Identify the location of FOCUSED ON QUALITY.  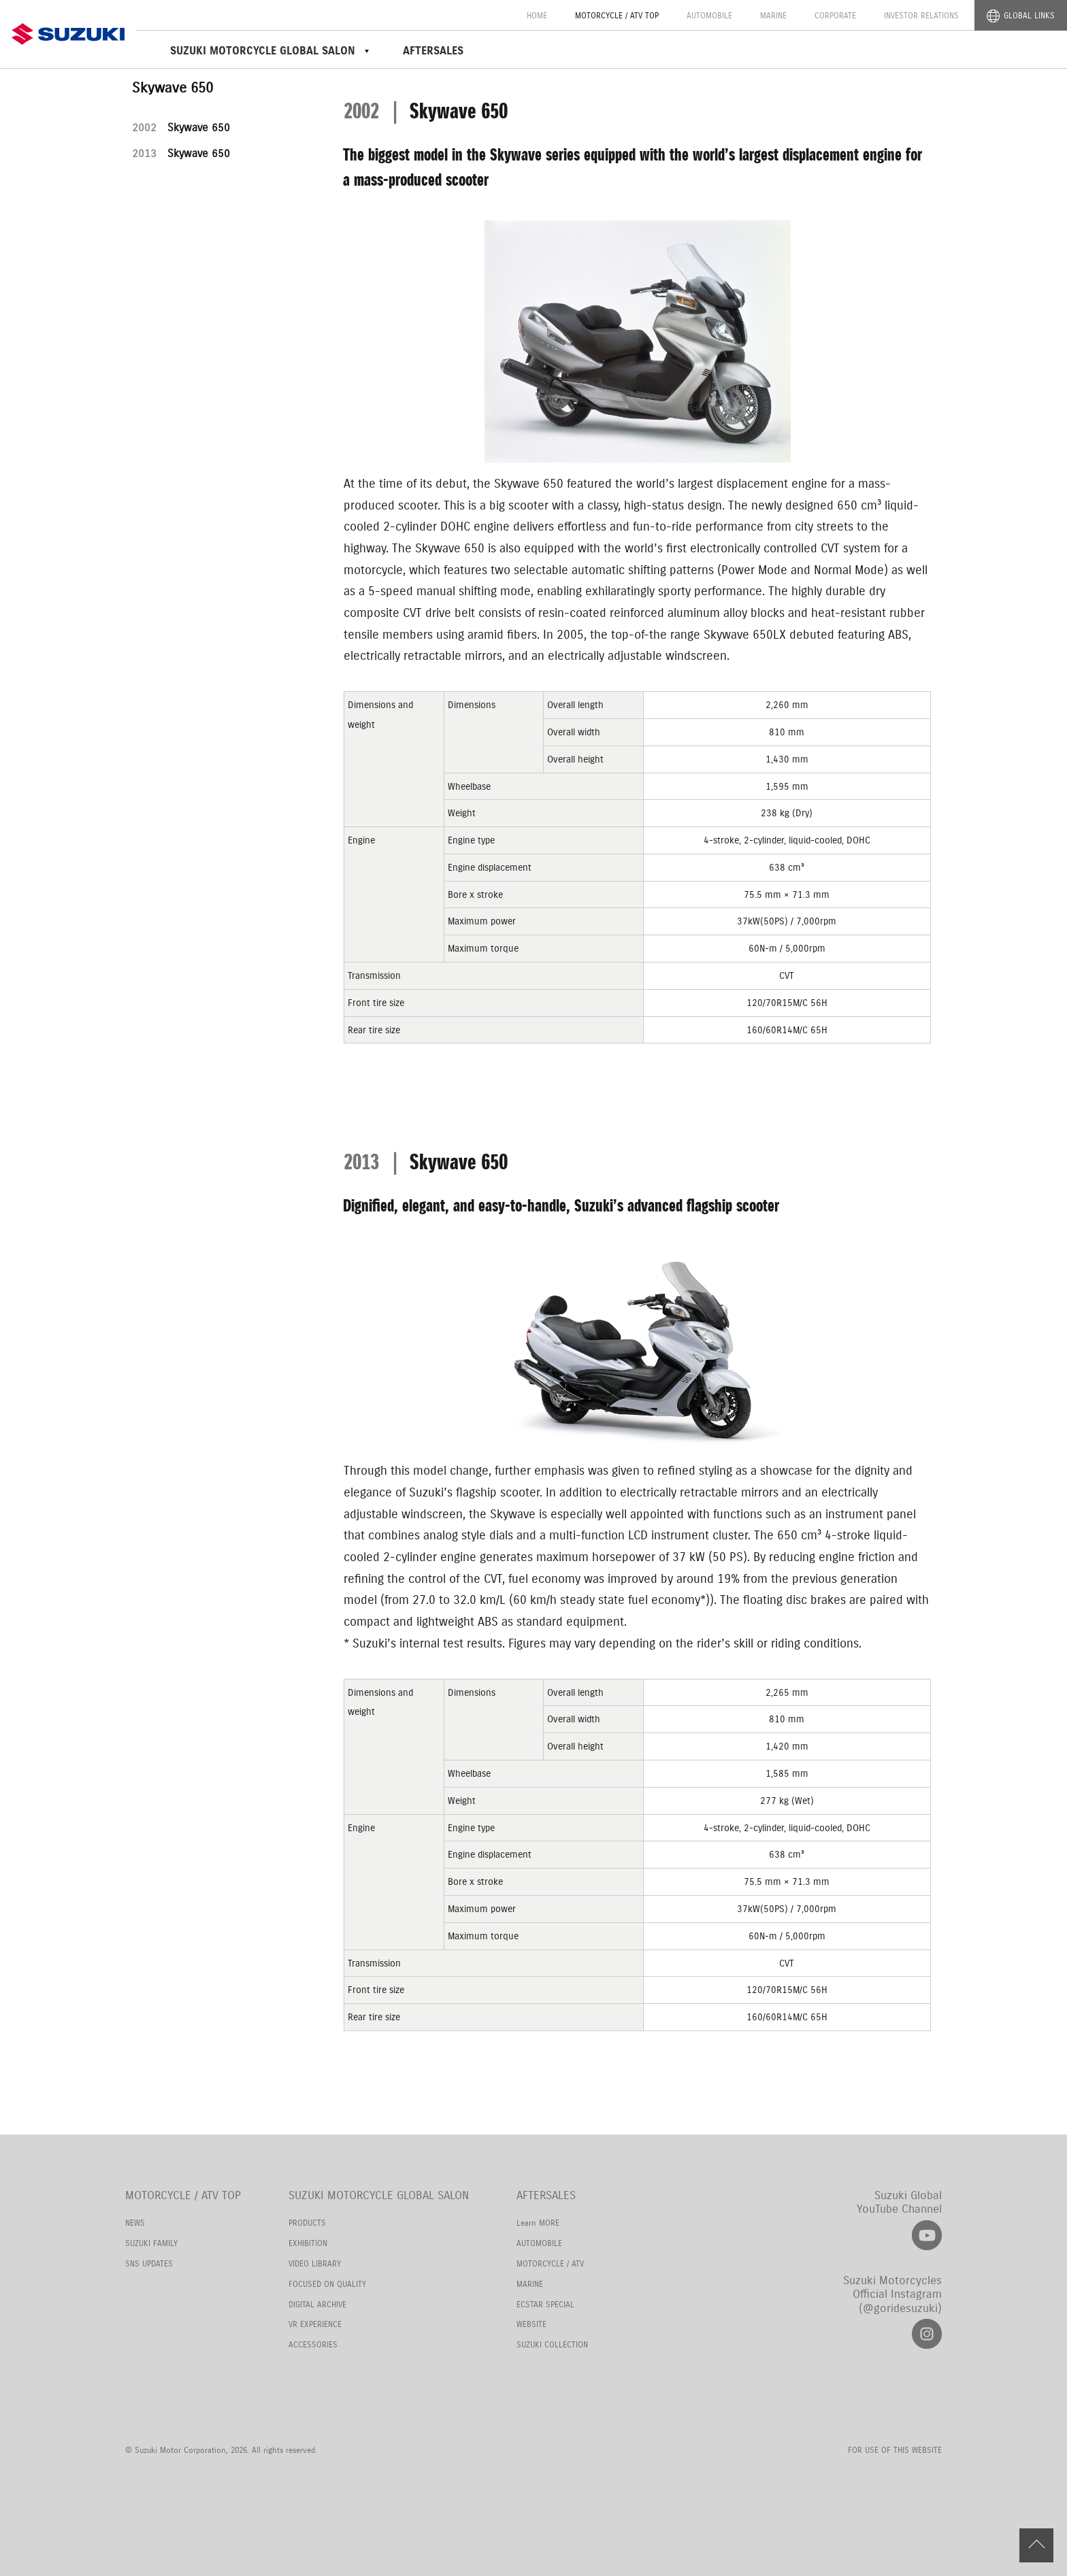
(327, 2284).